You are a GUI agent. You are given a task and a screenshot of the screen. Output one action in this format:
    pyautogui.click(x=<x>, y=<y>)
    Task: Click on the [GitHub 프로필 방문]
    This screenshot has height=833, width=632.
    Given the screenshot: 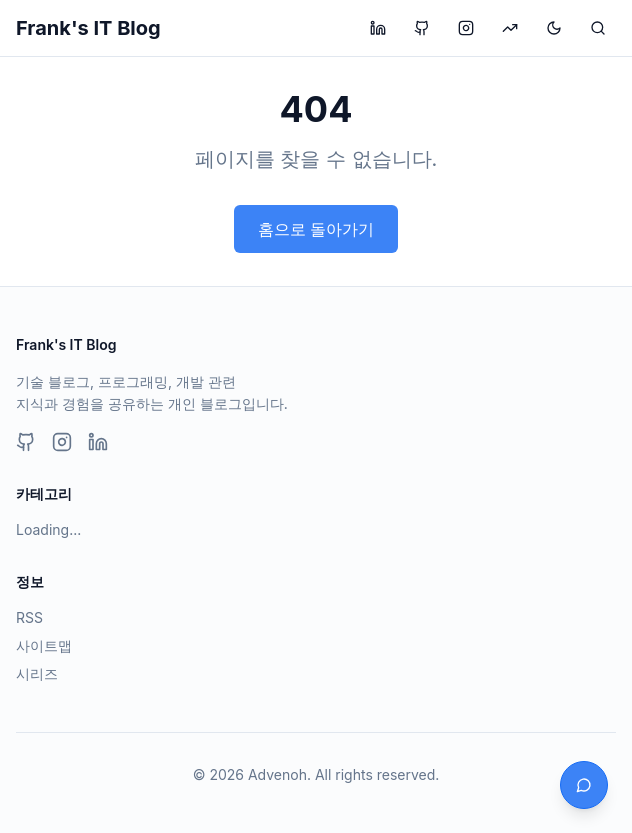 What is the action you would take?
    pyautogui.click(x=422, y=28)
    